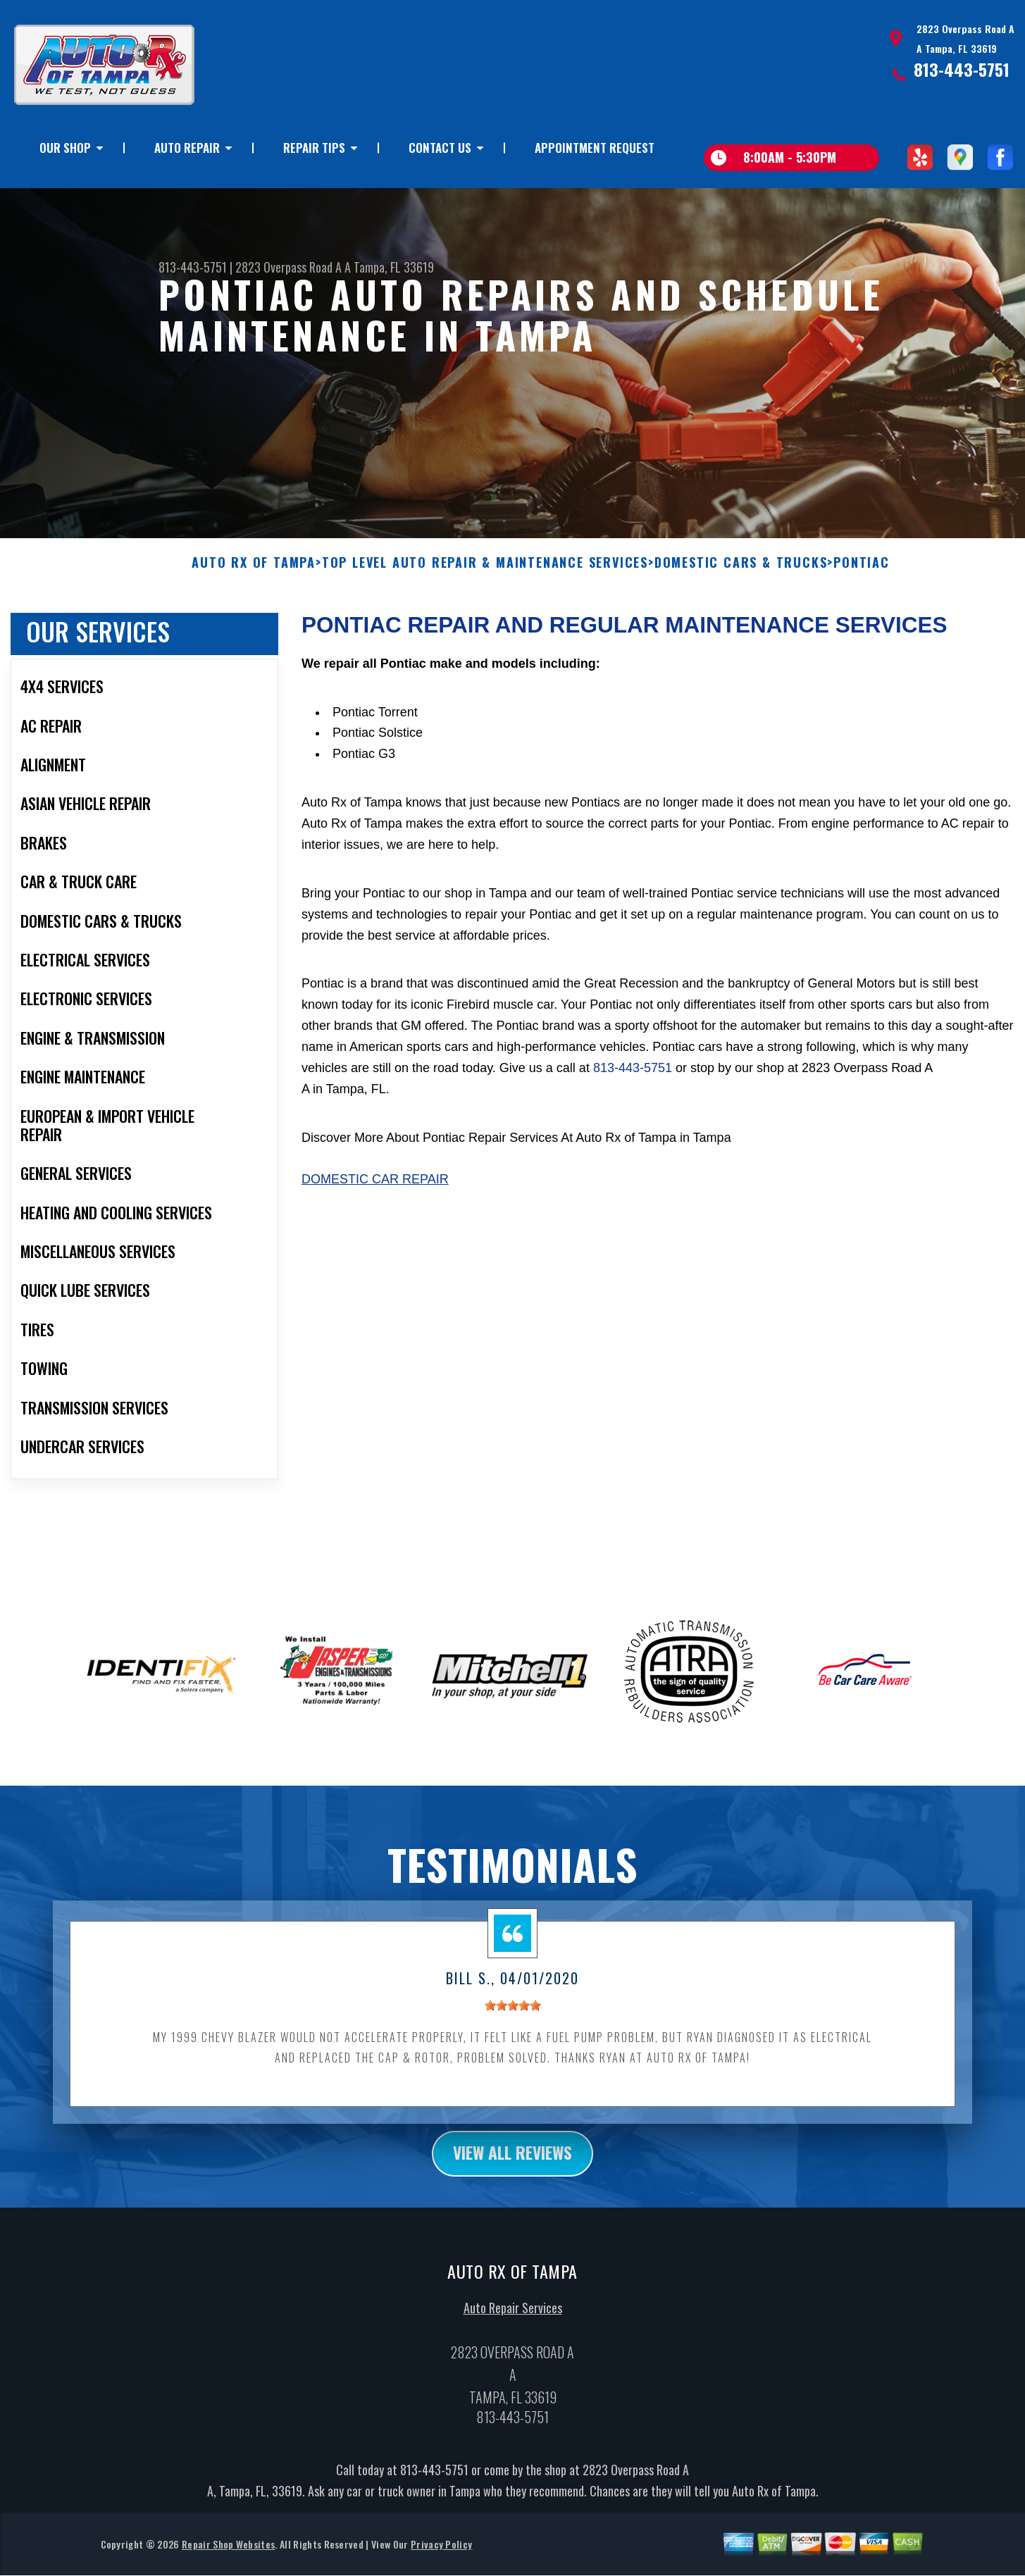 This screenshot has height=2576, width=1025. Describe the element at coordinates (228, 2556) in the screenshot. I see `Repair Shop Websites` at that location.